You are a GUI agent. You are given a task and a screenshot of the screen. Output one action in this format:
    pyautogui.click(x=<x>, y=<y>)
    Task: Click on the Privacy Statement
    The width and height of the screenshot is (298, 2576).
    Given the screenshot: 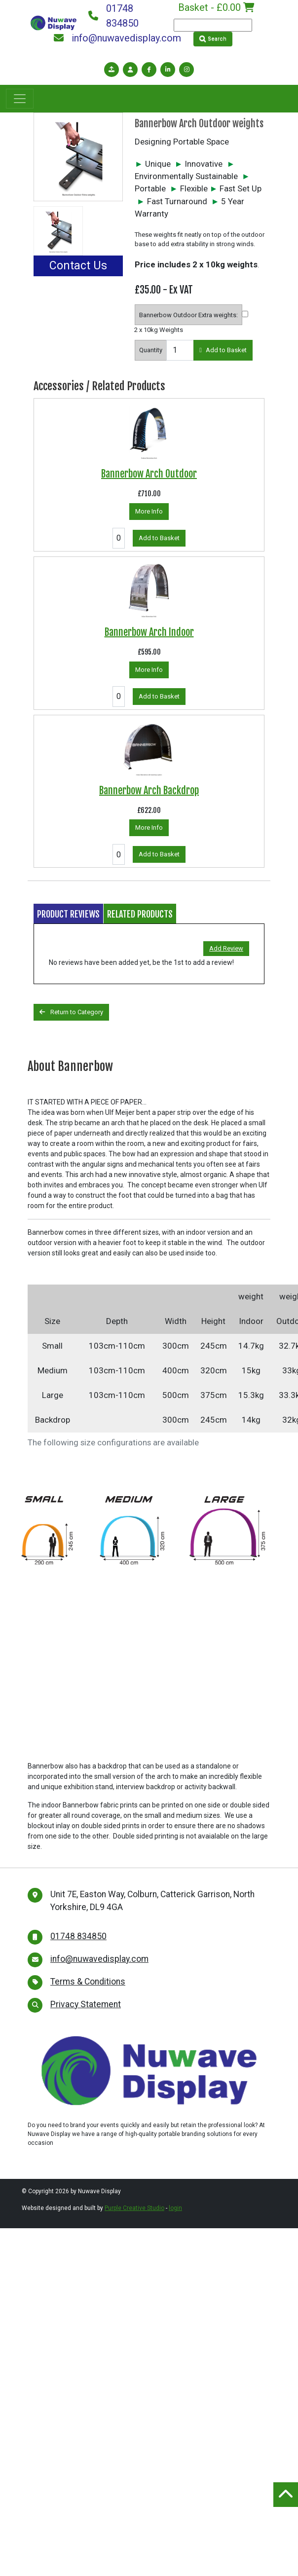 What is the action you would take?
    pyautogui.click(x=85, y=2004)
    